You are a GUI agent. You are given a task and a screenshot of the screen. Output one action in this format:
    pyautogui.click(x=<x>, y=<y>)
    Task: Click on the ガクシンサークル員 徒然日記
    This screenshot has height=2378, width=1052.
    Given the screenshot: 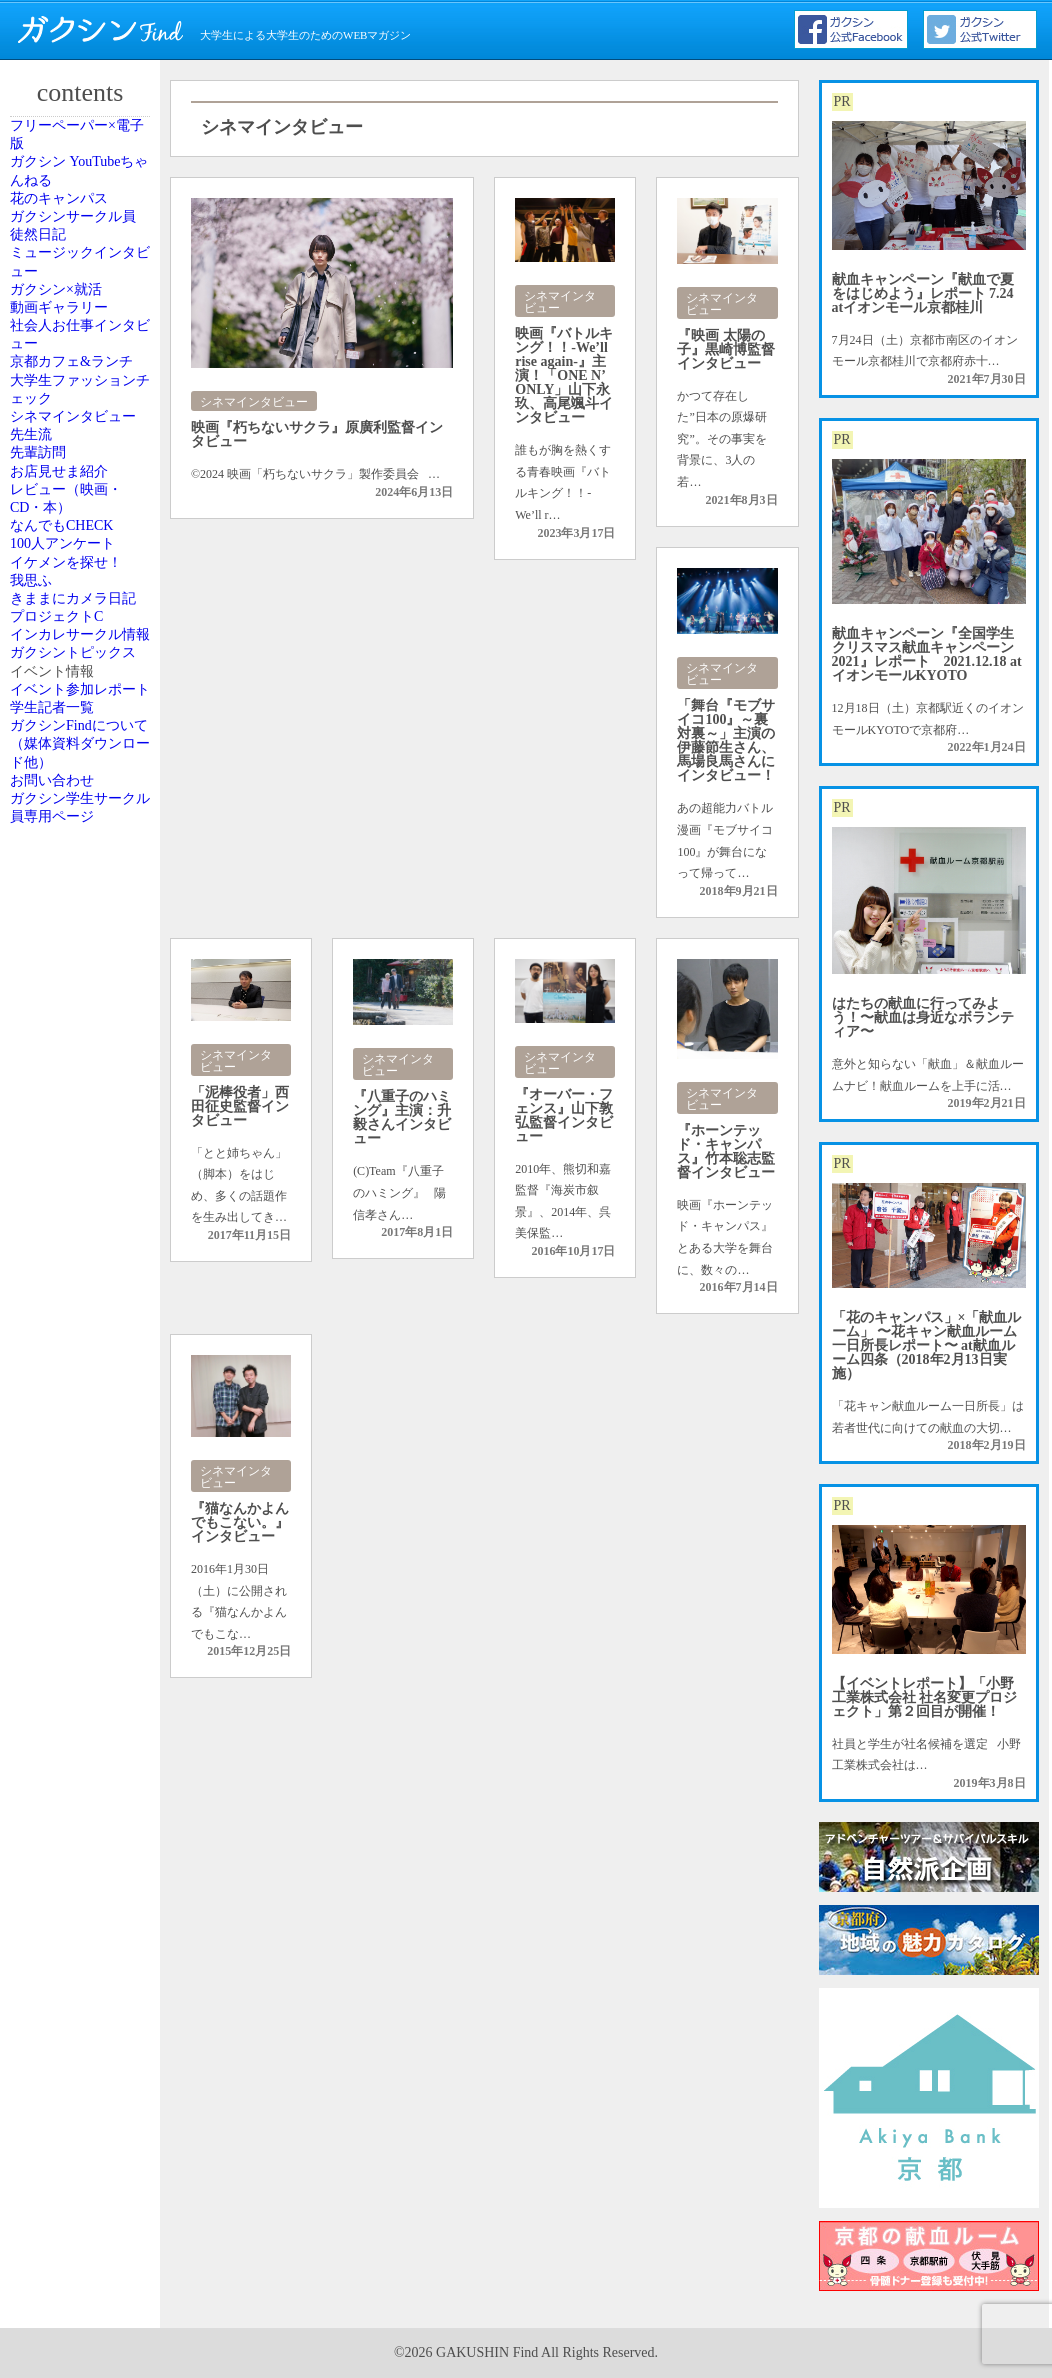 What is the action you would take?
    pyautogui.click(x=83, y=320)
    